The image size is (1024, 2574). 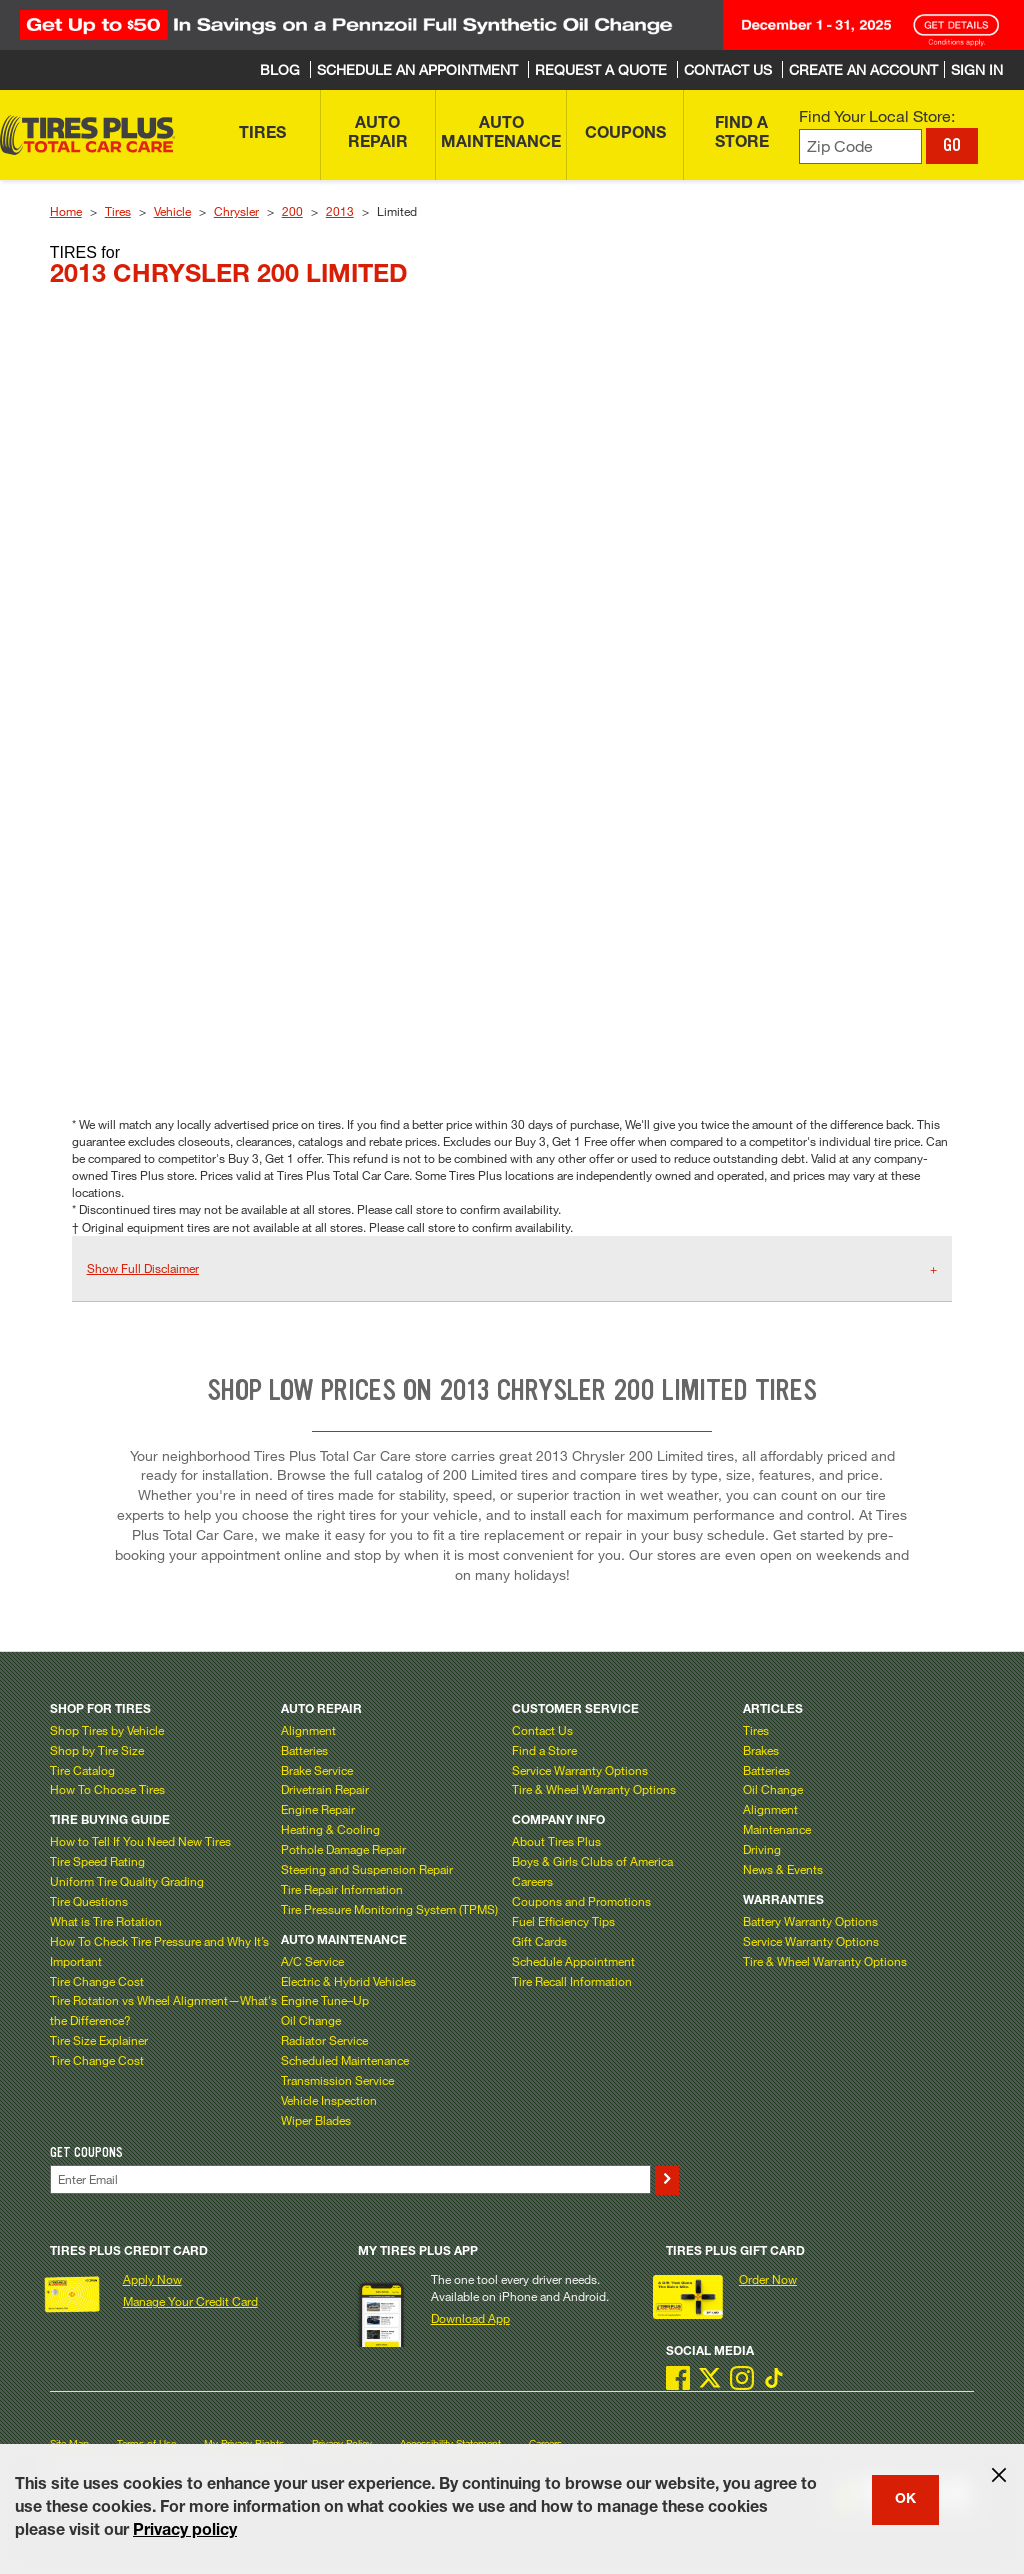 I want to click on Batteries, so click(x=304, y=1750).